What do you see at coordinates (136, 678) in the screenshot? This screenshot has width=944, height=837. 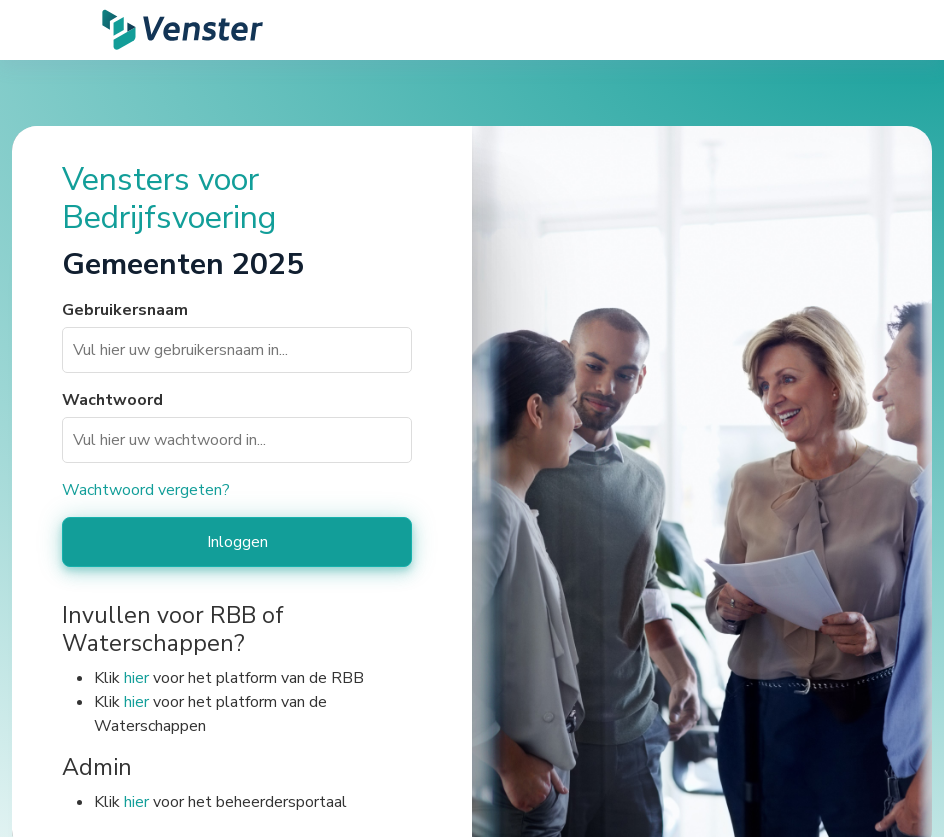 I see `hier` at bounding box center [136, 678].